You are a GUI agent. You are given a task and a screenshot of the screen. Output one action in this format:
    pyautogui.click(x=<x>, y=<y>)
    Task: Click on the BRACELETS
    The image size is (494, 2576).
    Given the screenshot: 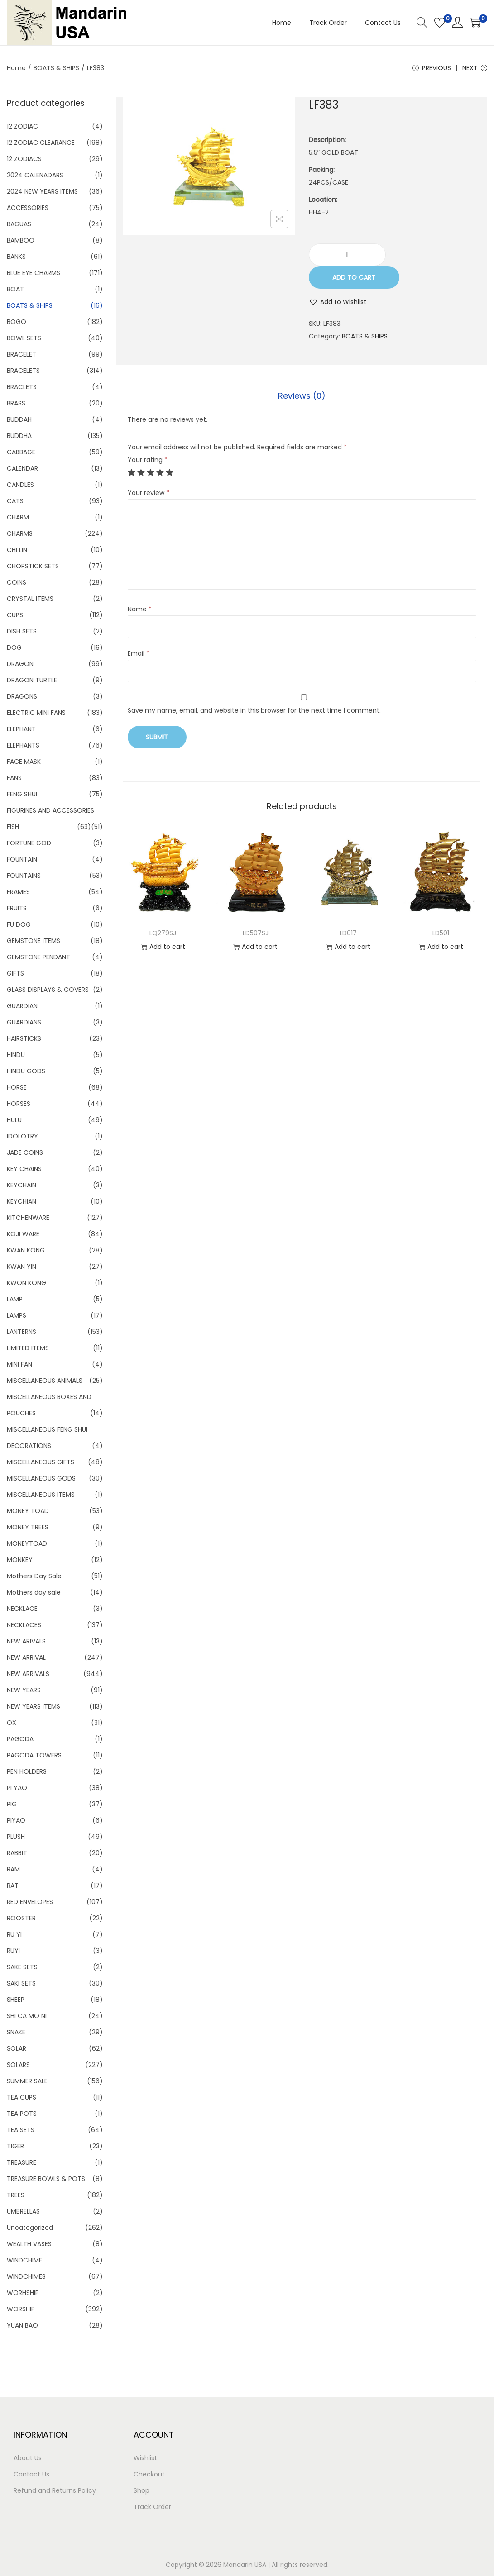 What is the action you would take?
    pyautogui.click(x=23, y=370)
    